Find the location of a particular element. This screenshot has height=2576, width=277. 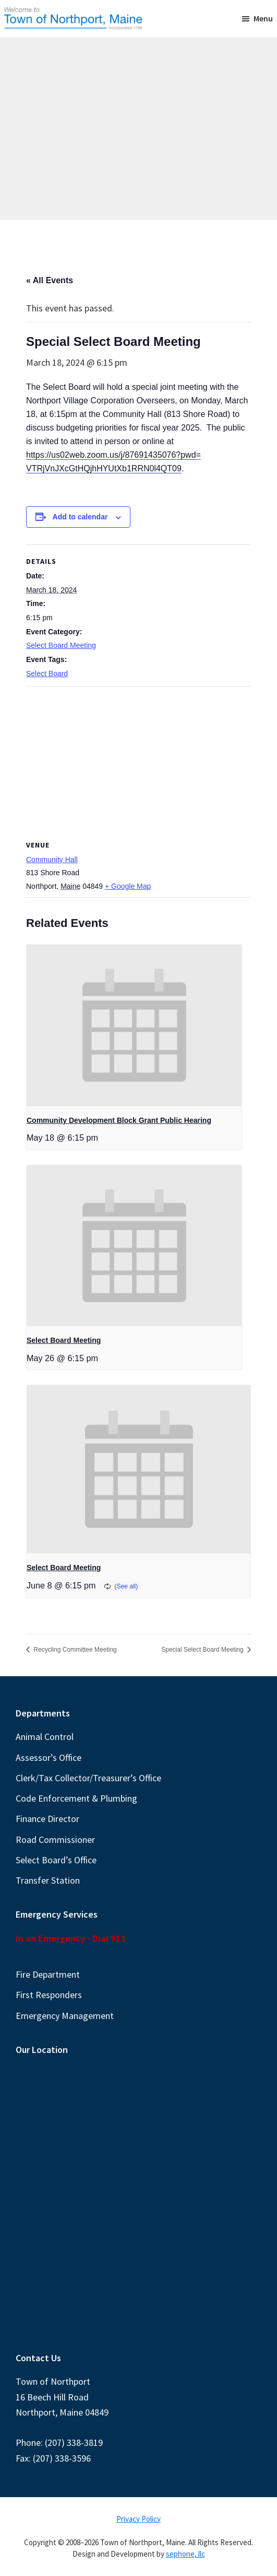

Road Commissioner is located at coordinates (55, 1840).